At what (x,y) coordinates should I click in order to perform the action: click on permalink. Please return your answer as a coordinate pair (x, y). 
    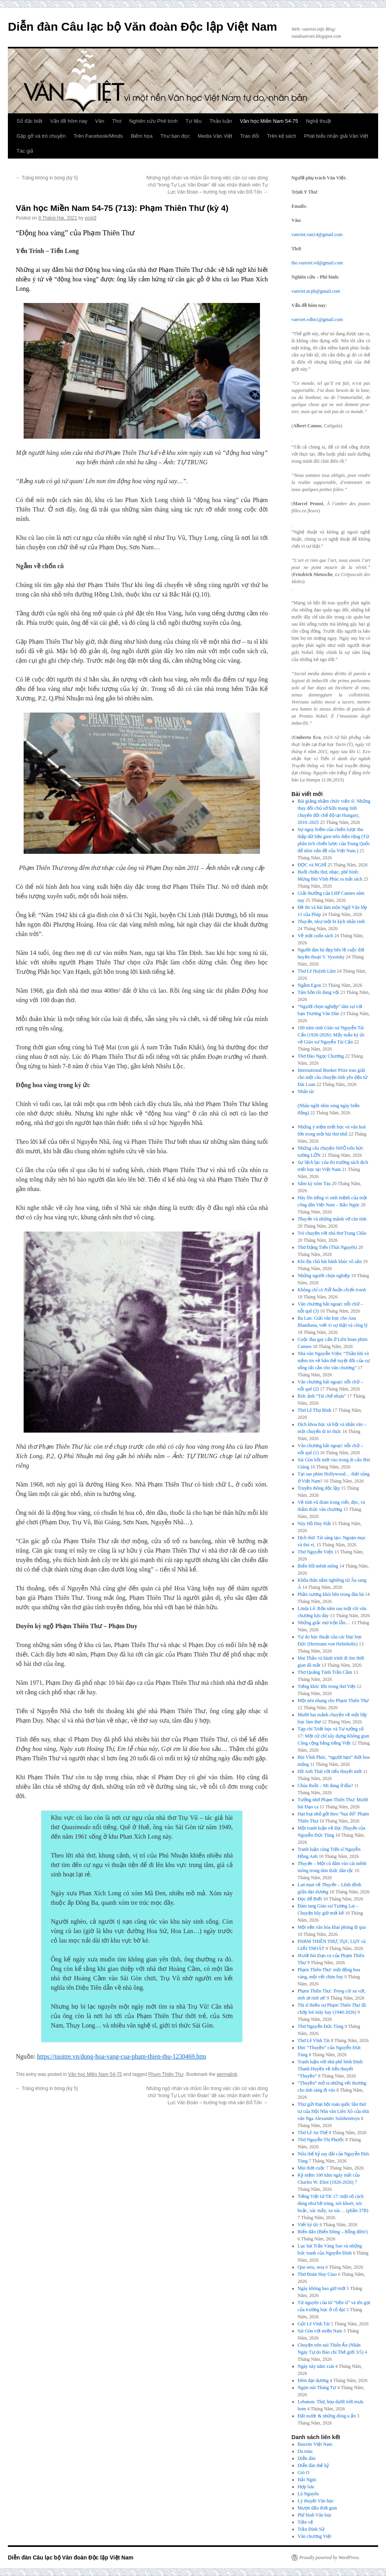
    Looking at the image, I should click on (227, 2074).